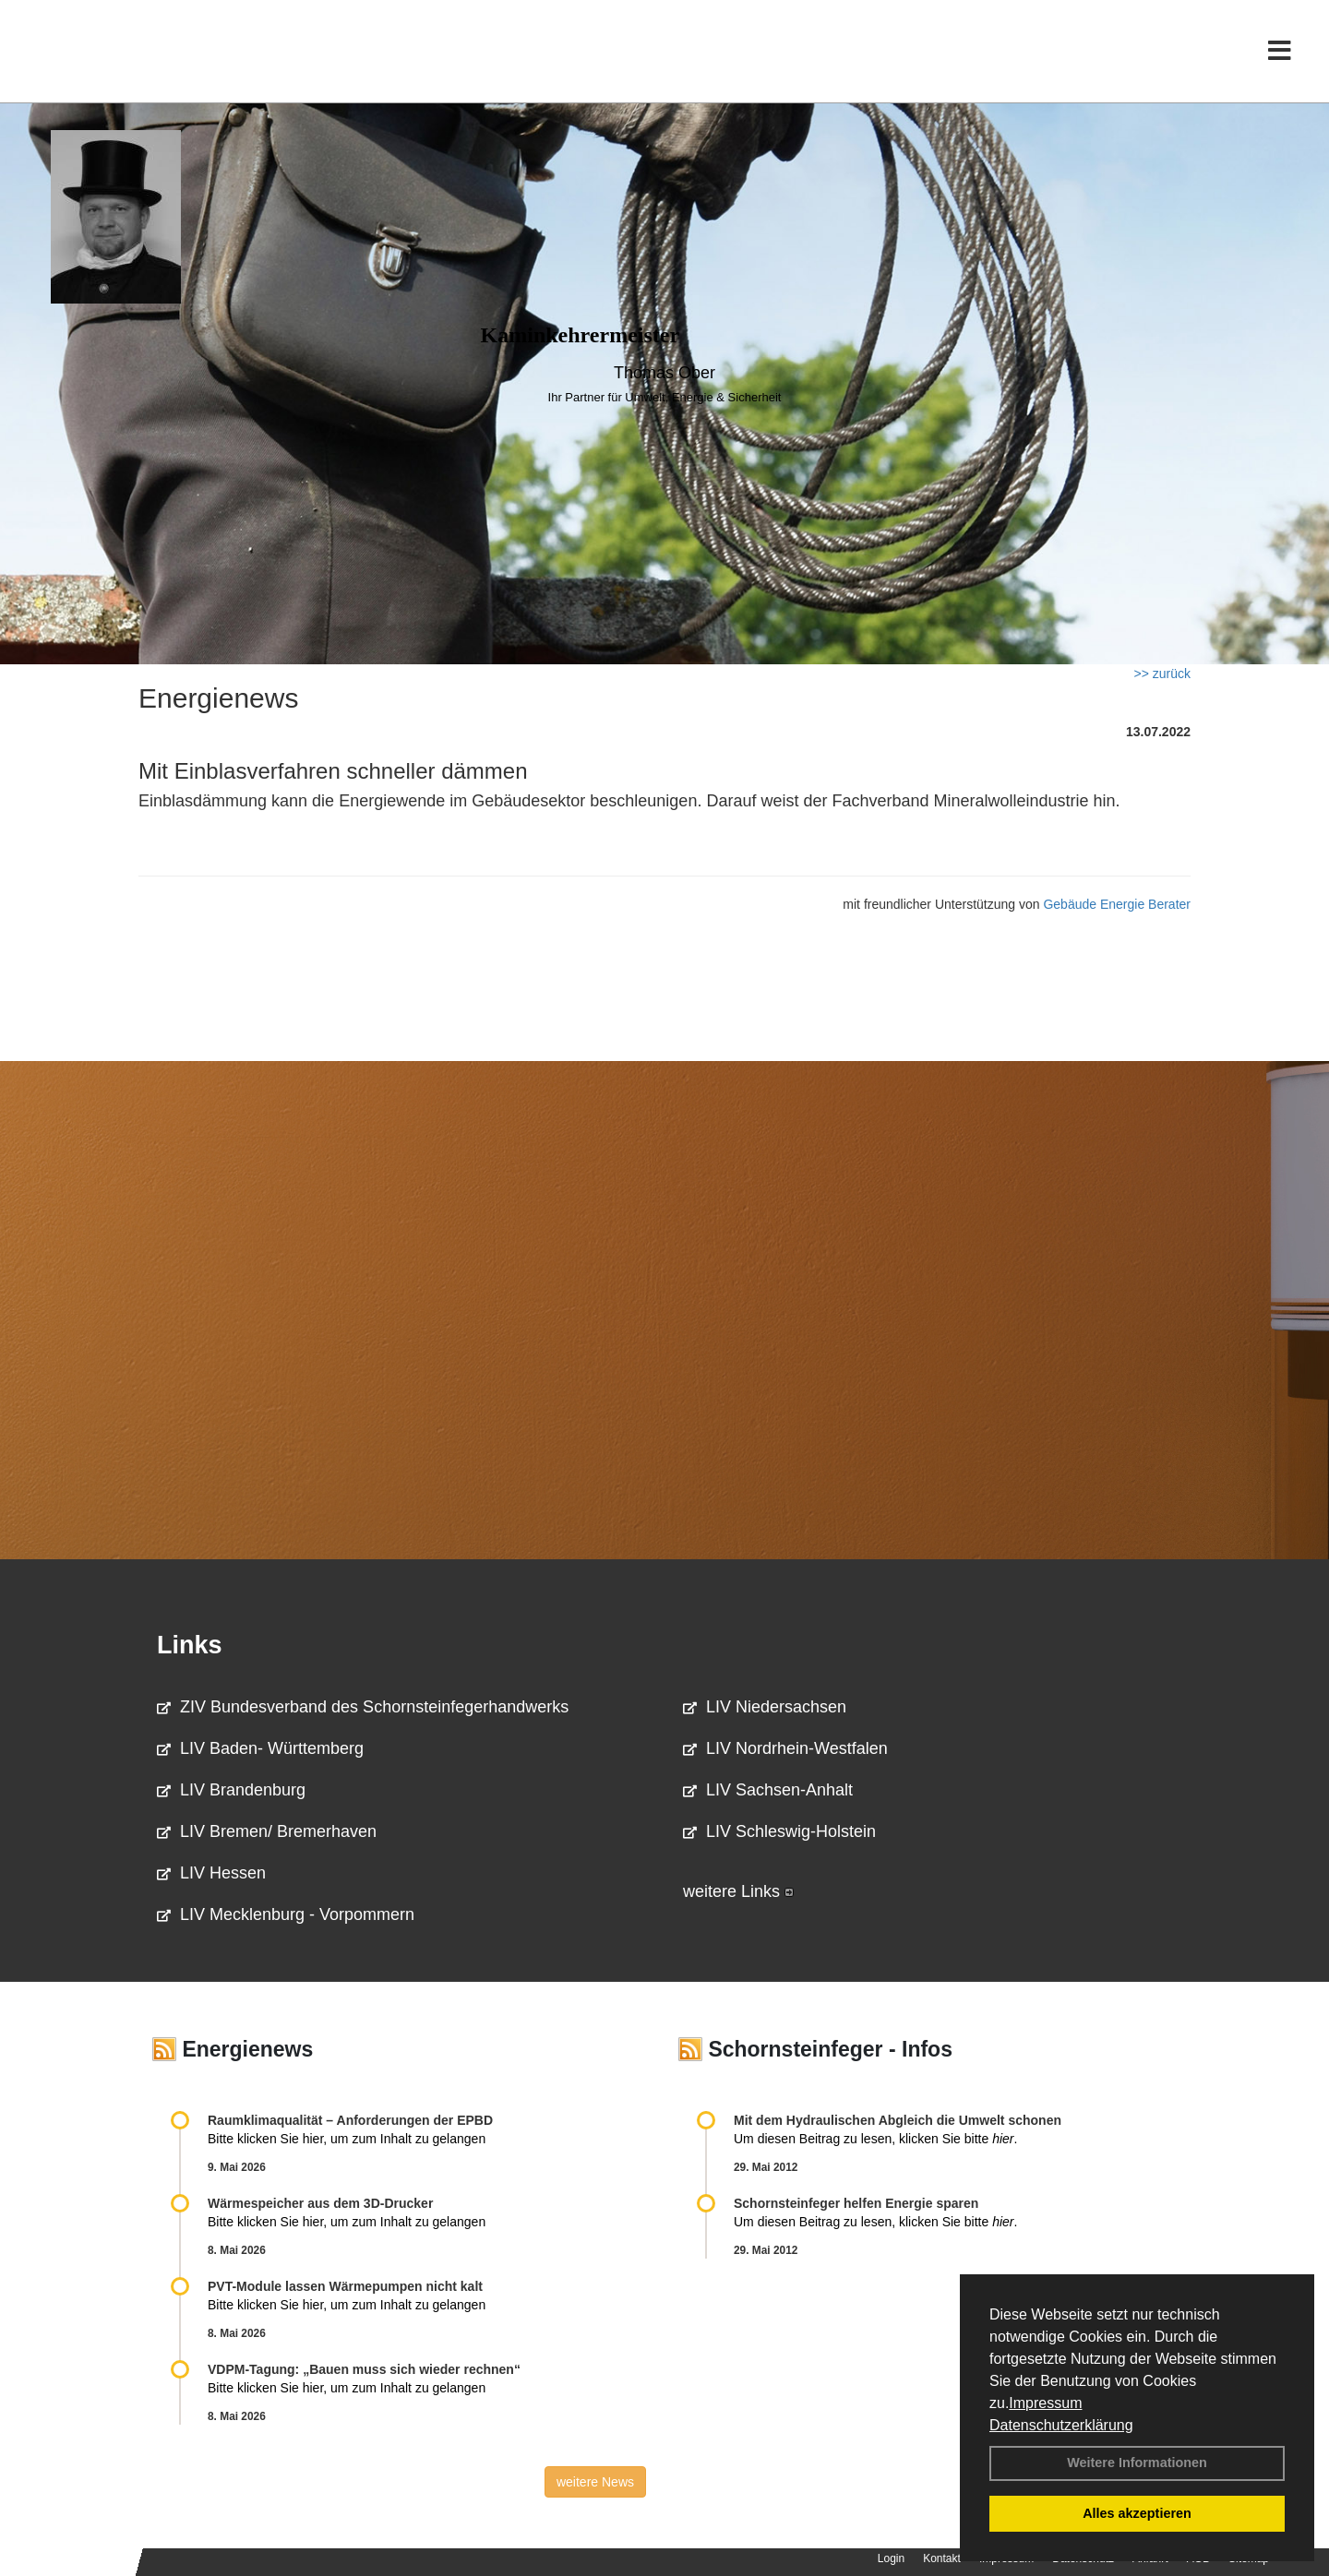 The width and height of the screenshot is (1329, 2576). What do you see at coordinates (1137, 2513) in the screenshot?
I see `Alles akzeptieren [button]` at bounding box center [1137, 2513].